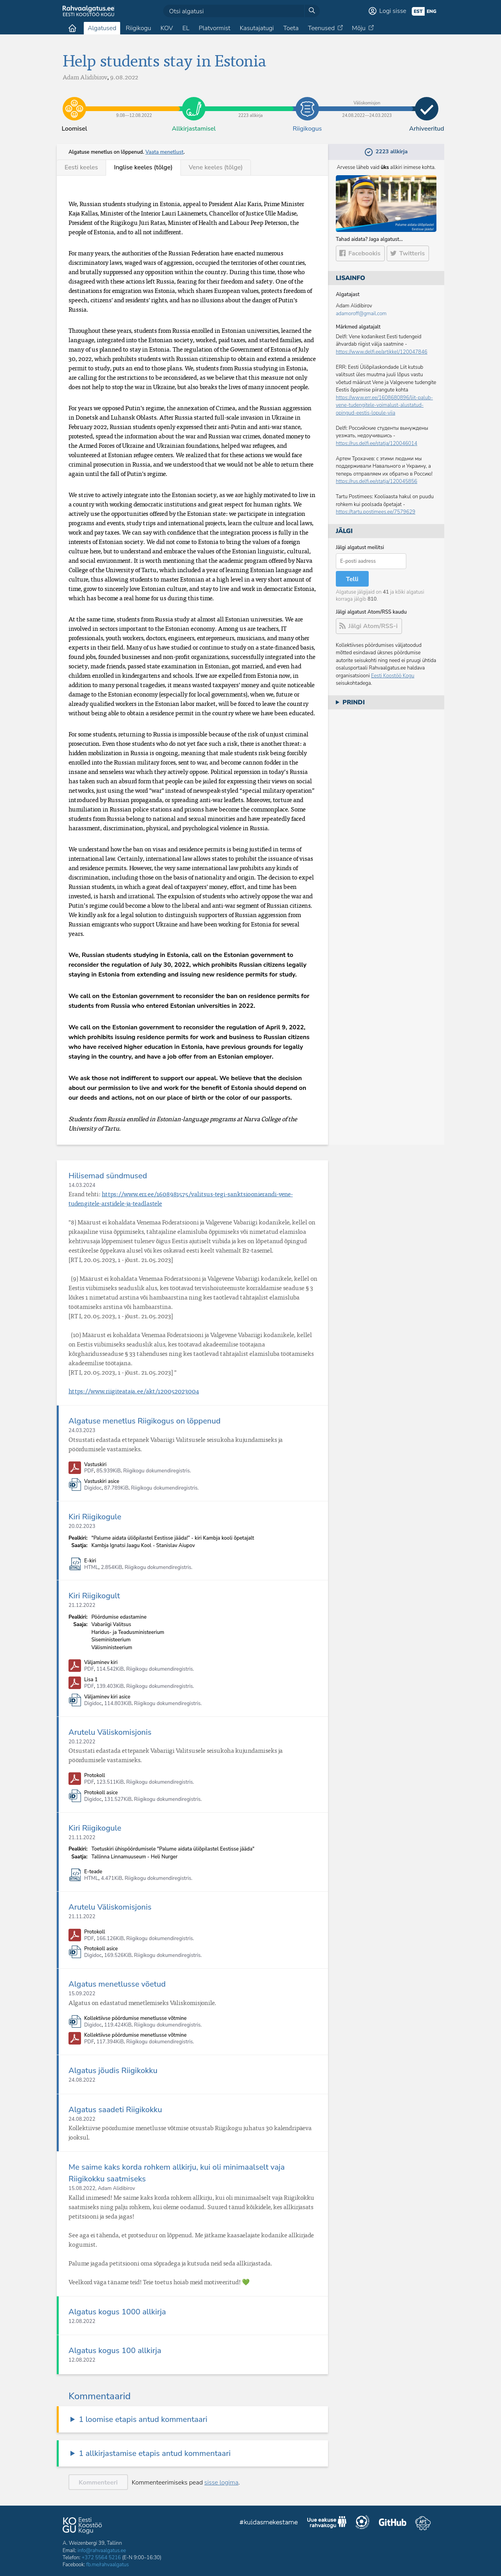 Image resolution: width=501 pixels, height=2576 pixels. What do you see at coordinates (361, 313) in the screenshot?
I see `adamoroff@gmail.com` at bounding box center [361, 313].